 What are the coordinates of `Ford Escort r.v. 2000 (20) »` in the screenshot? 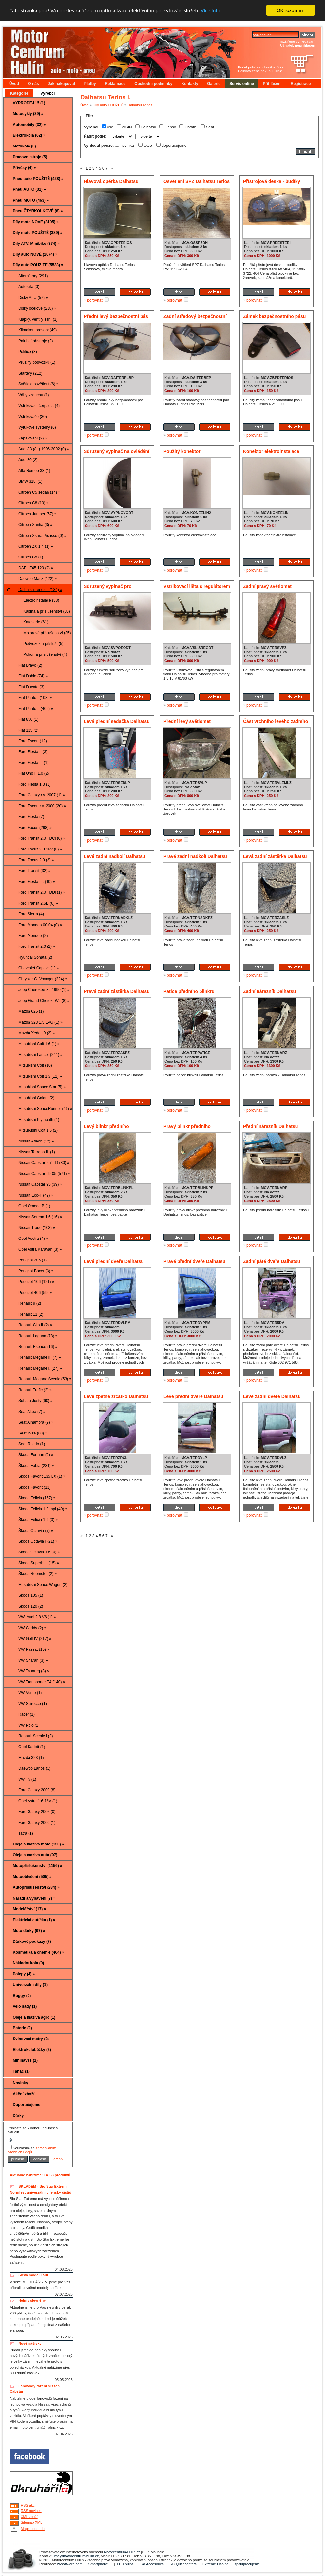 It's located at (42, 806).